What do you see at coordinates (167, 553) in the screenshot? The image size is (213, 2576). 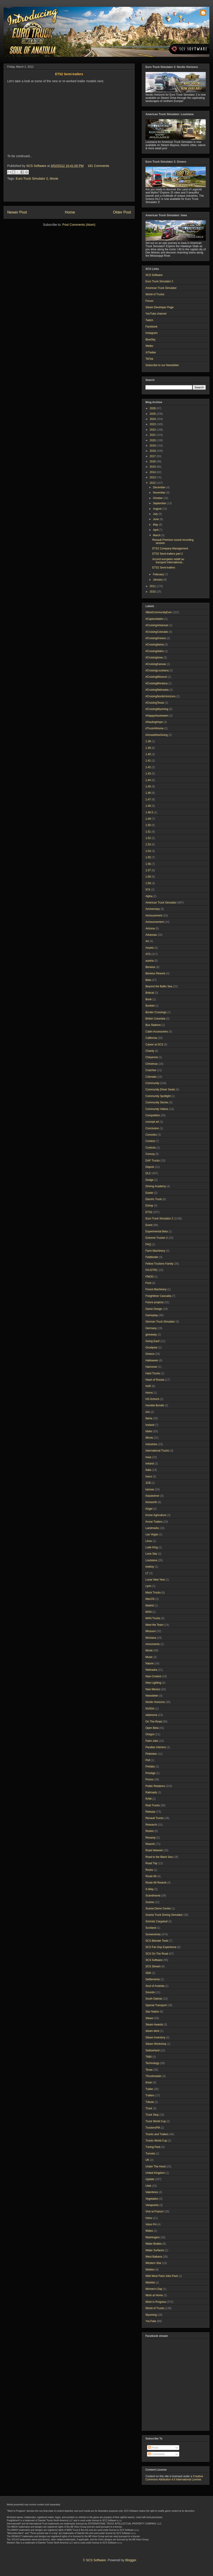 I see `ETS2 Semi-trailers part 2` at bounding box center [167, 553].